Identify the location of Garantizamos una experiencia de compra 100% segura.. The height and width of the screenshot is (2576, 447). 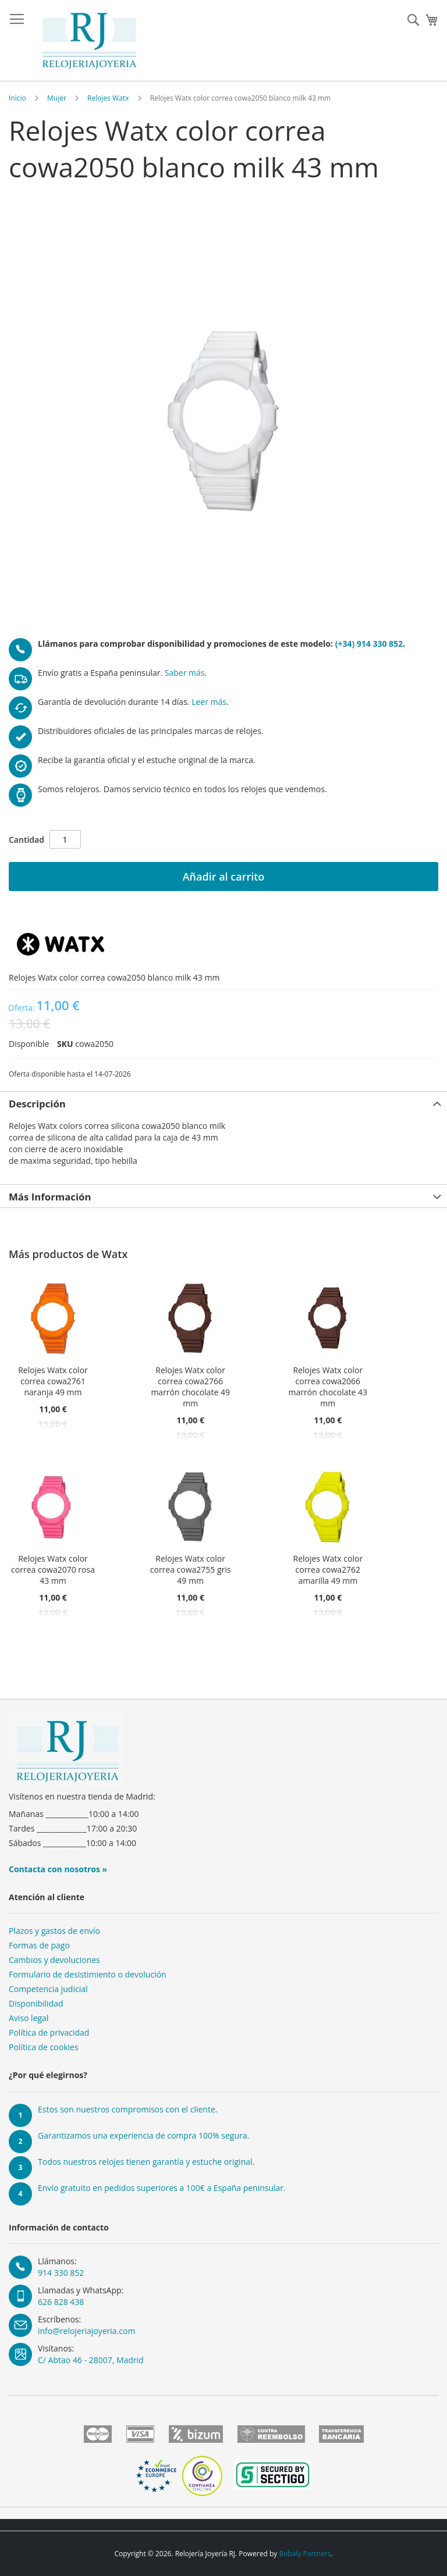
(143, 2135).